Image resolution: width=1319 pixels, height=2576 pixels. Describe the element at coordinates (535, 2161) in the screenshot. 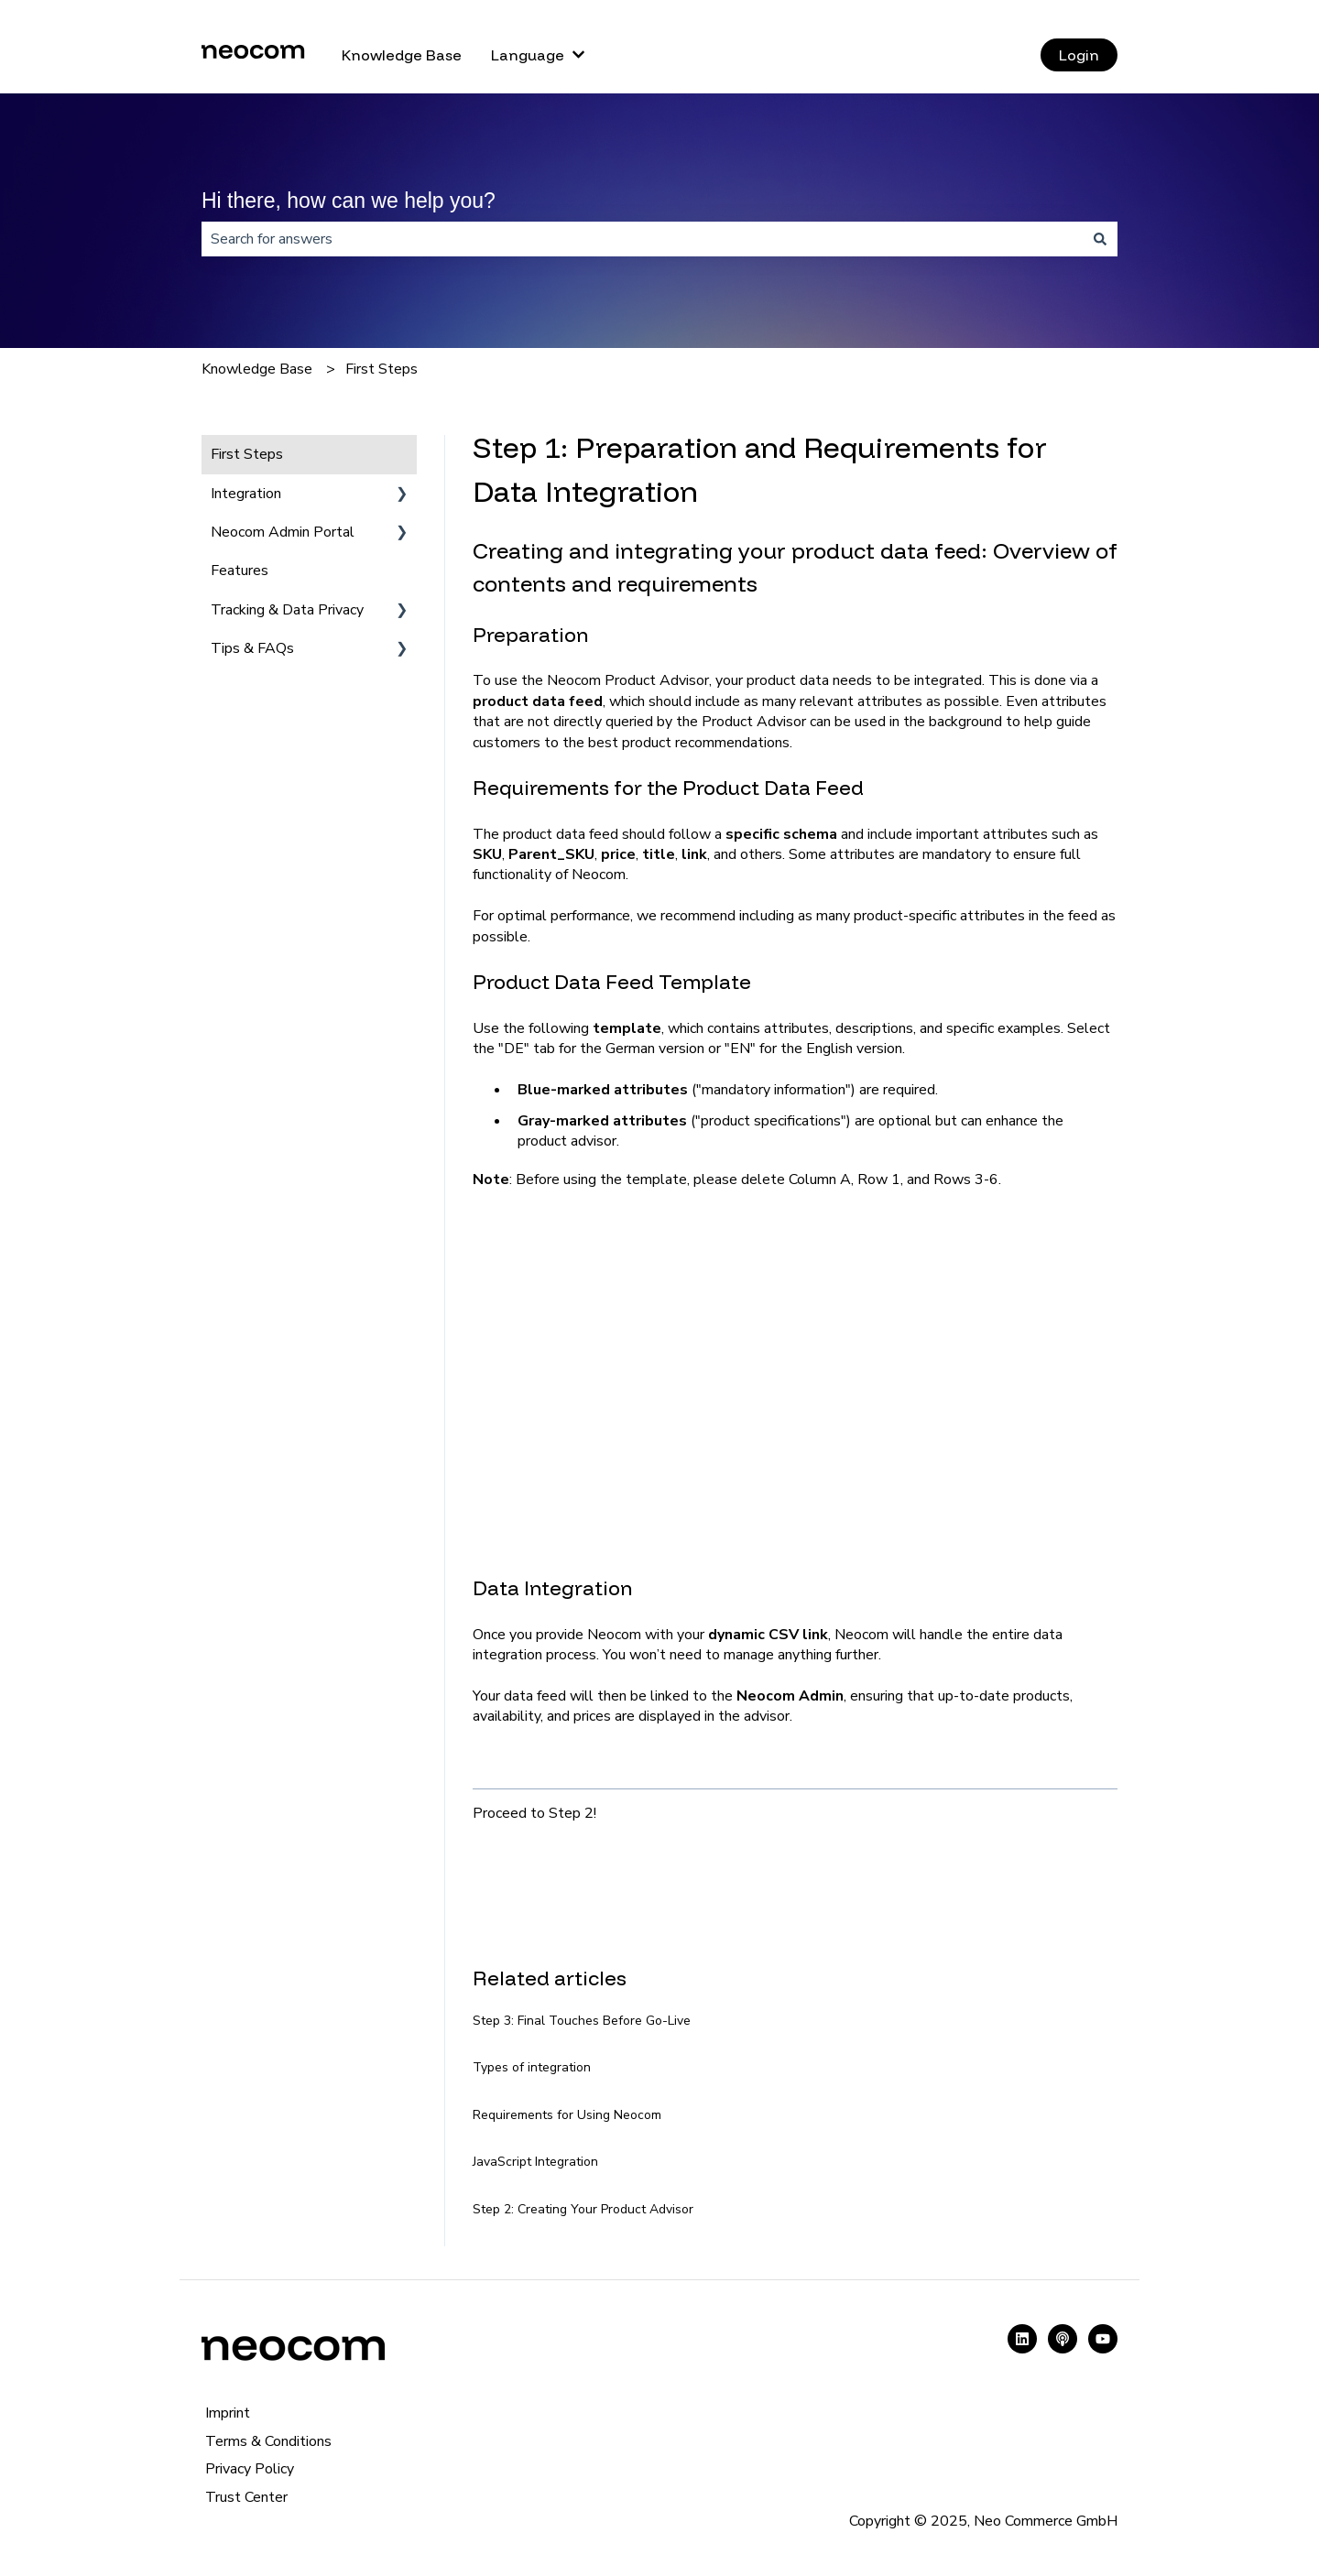

I see `JavaScript Integration` at that location.